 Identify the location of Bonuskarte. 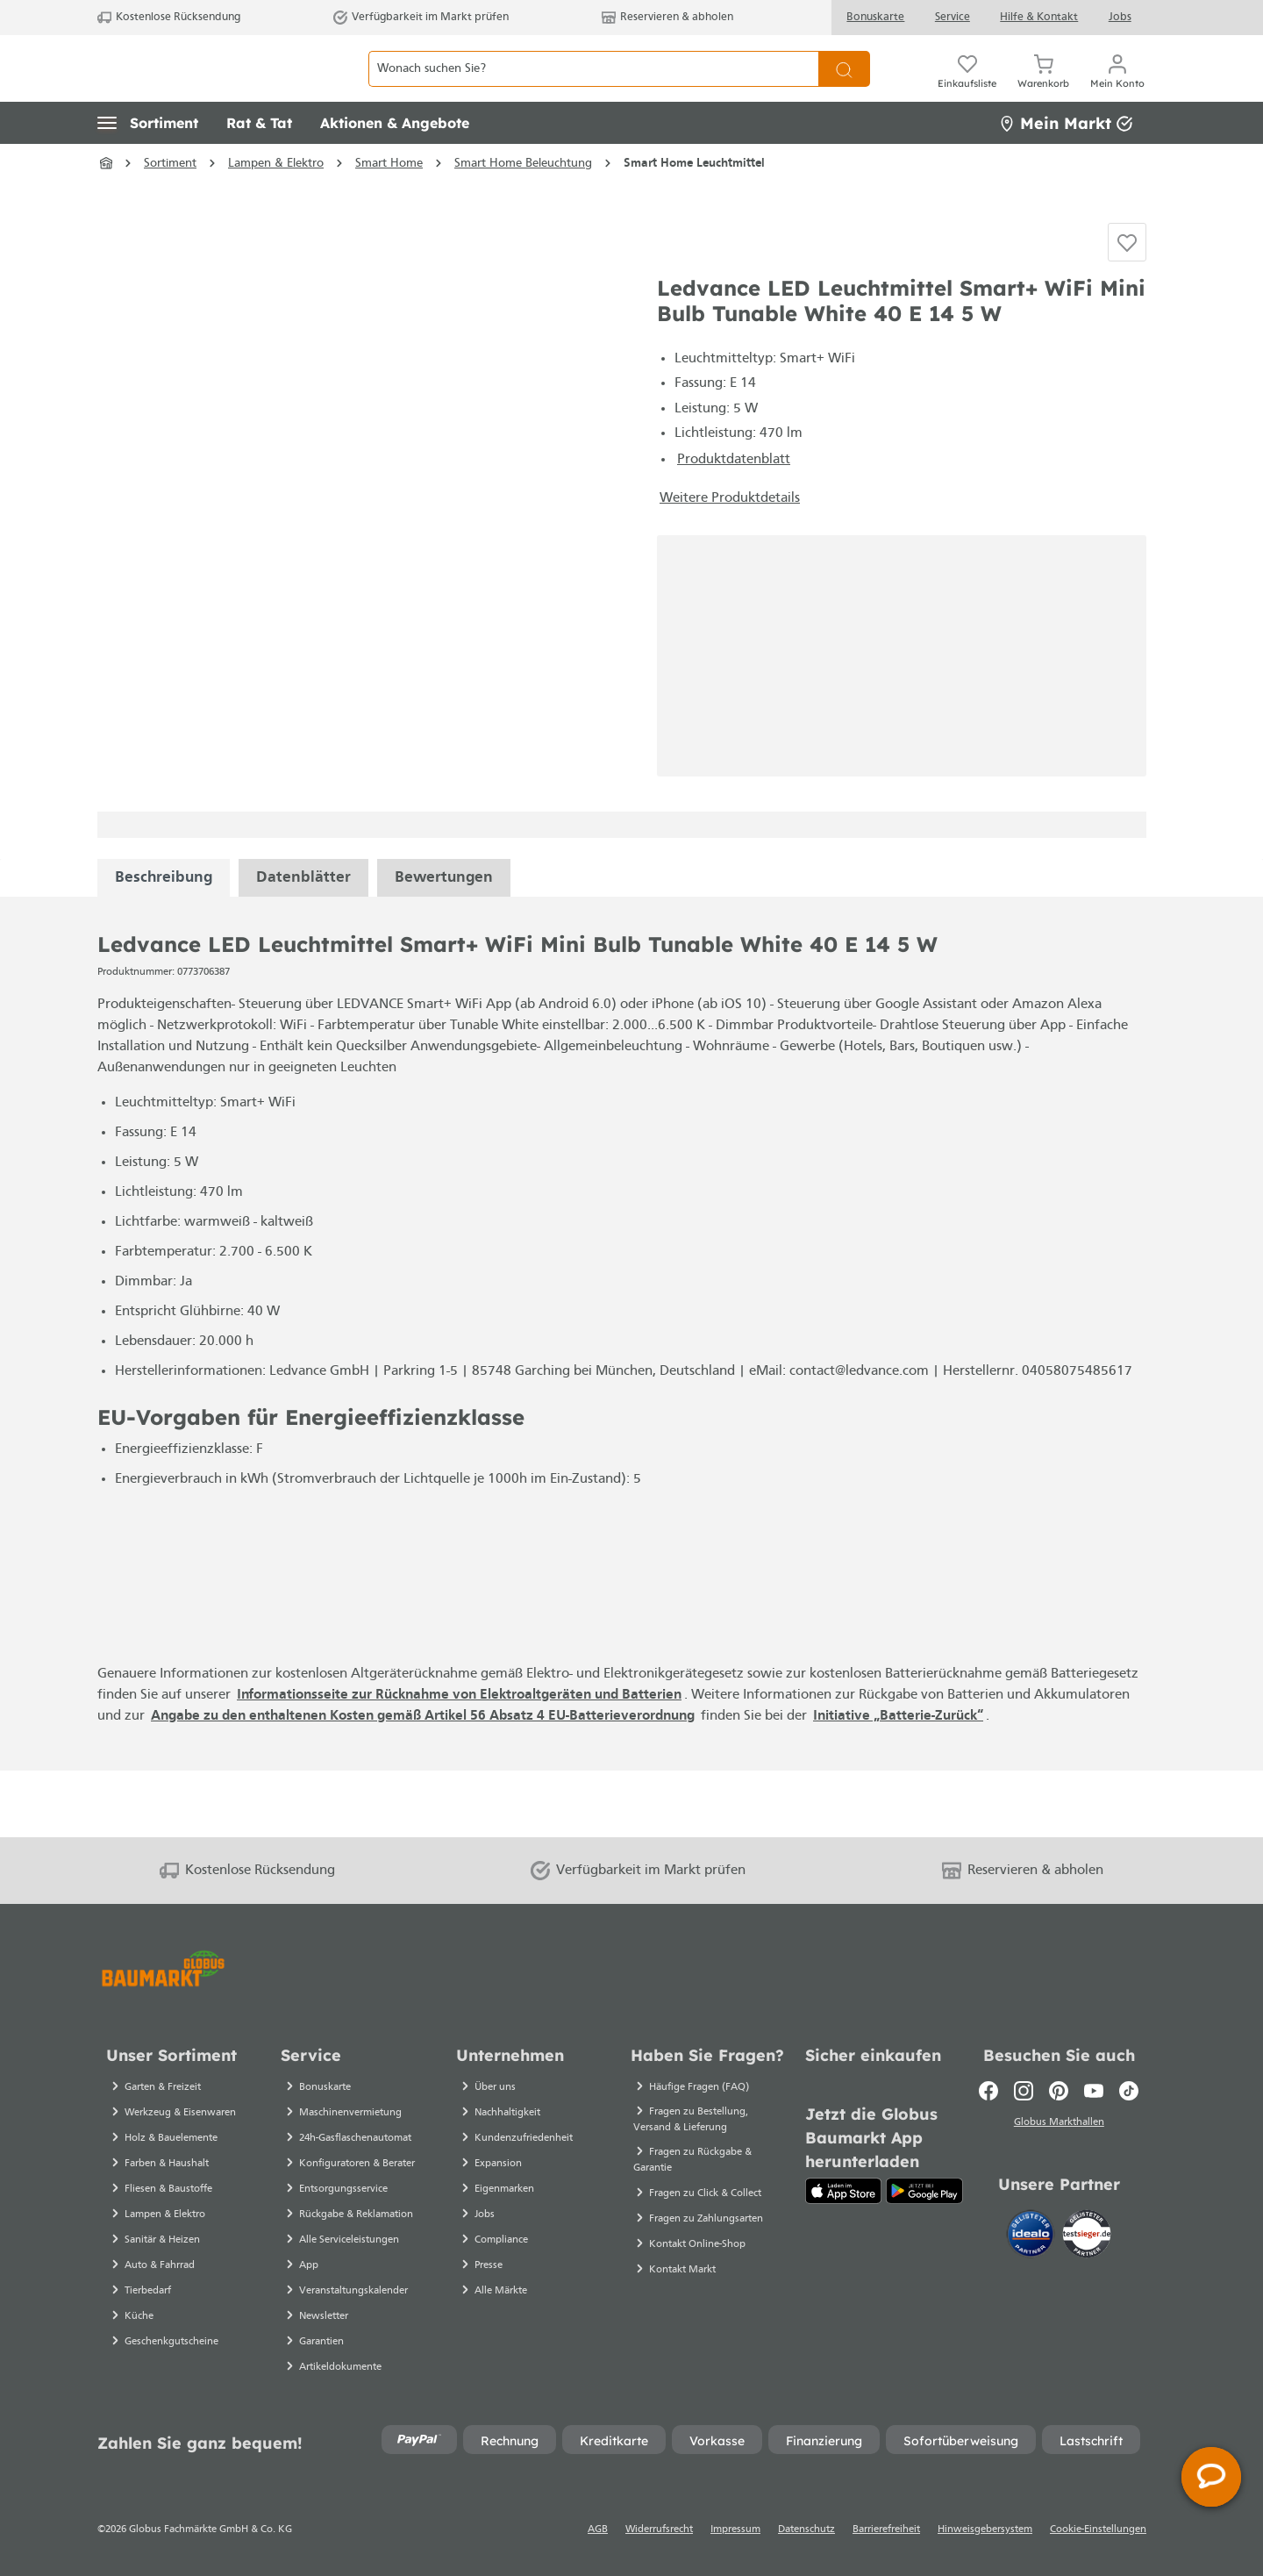
(875, 17).